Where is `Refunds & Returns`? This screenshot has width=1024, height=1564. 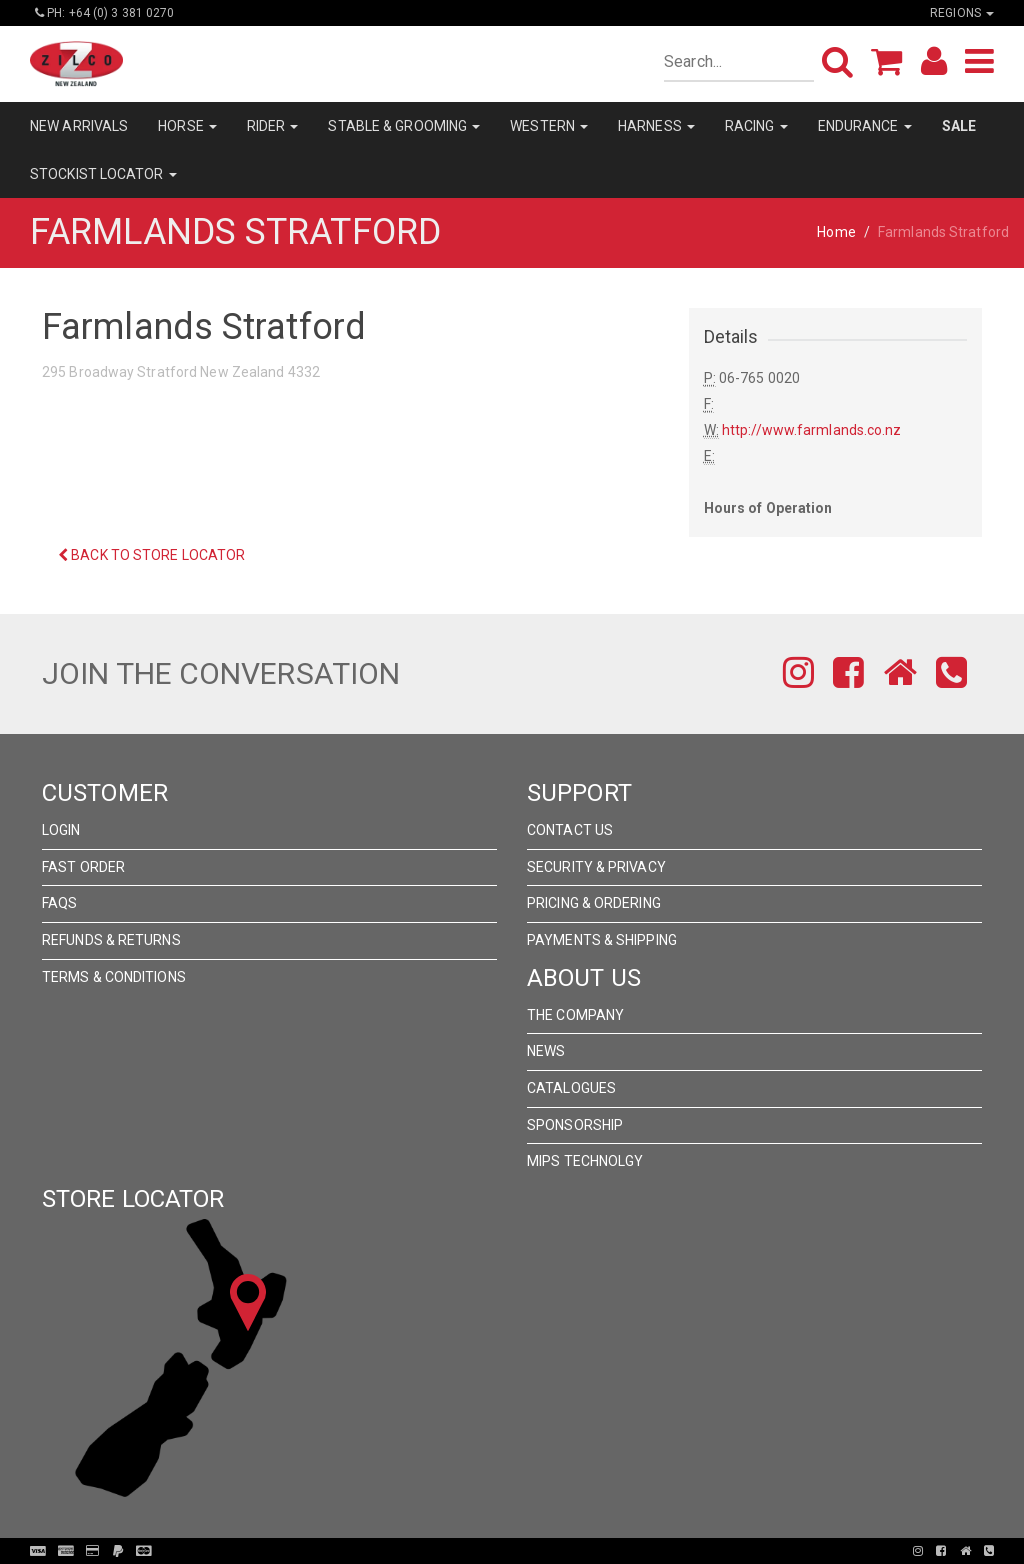
Refunds & Returns is located at coordinates (111, 940).